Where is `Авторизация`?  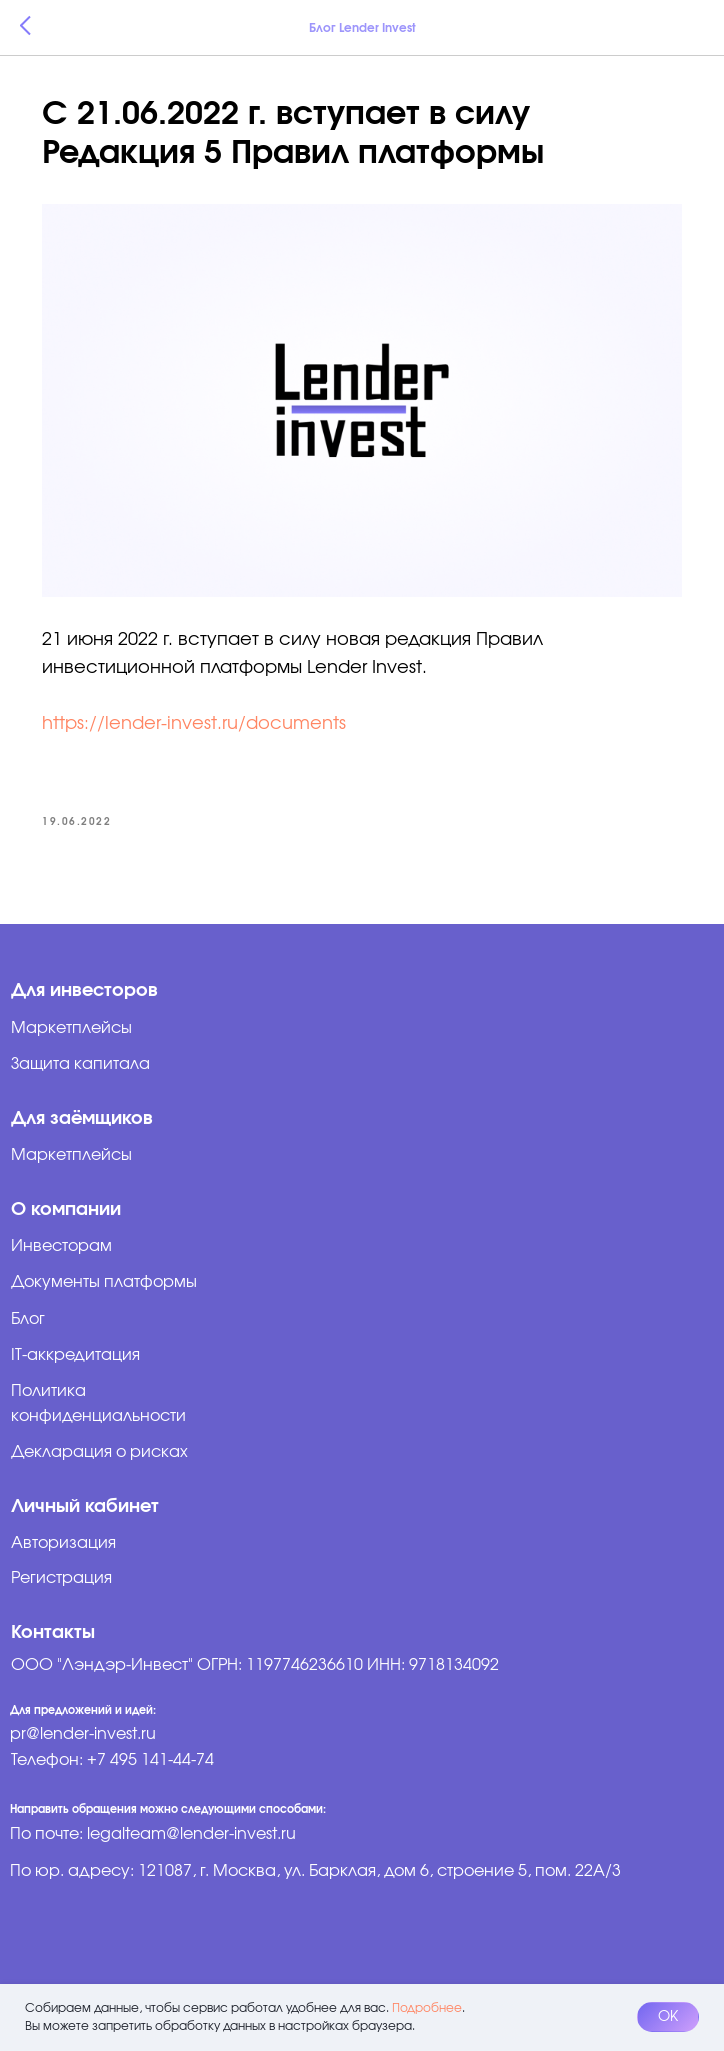 Авторизация is located at coordinates (63, 1543).